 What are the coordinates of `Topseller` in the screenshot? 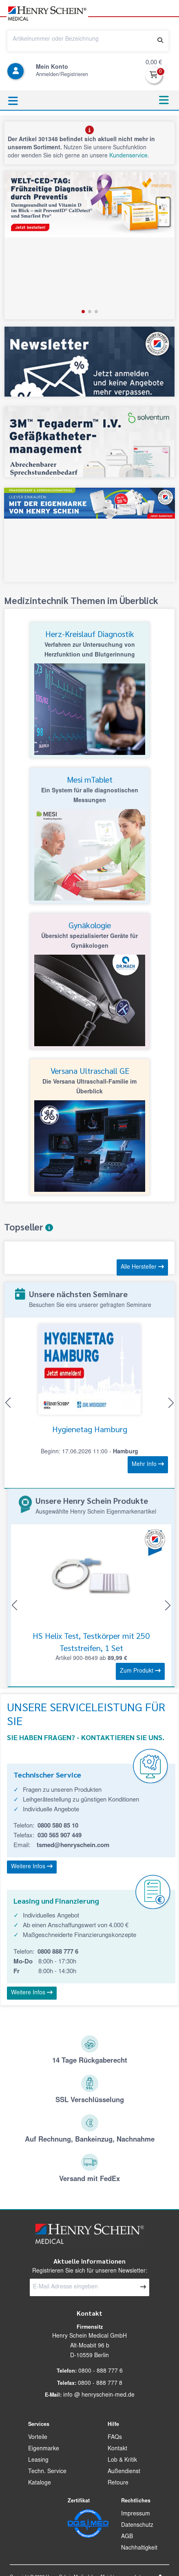 It's located at (28, 1226).